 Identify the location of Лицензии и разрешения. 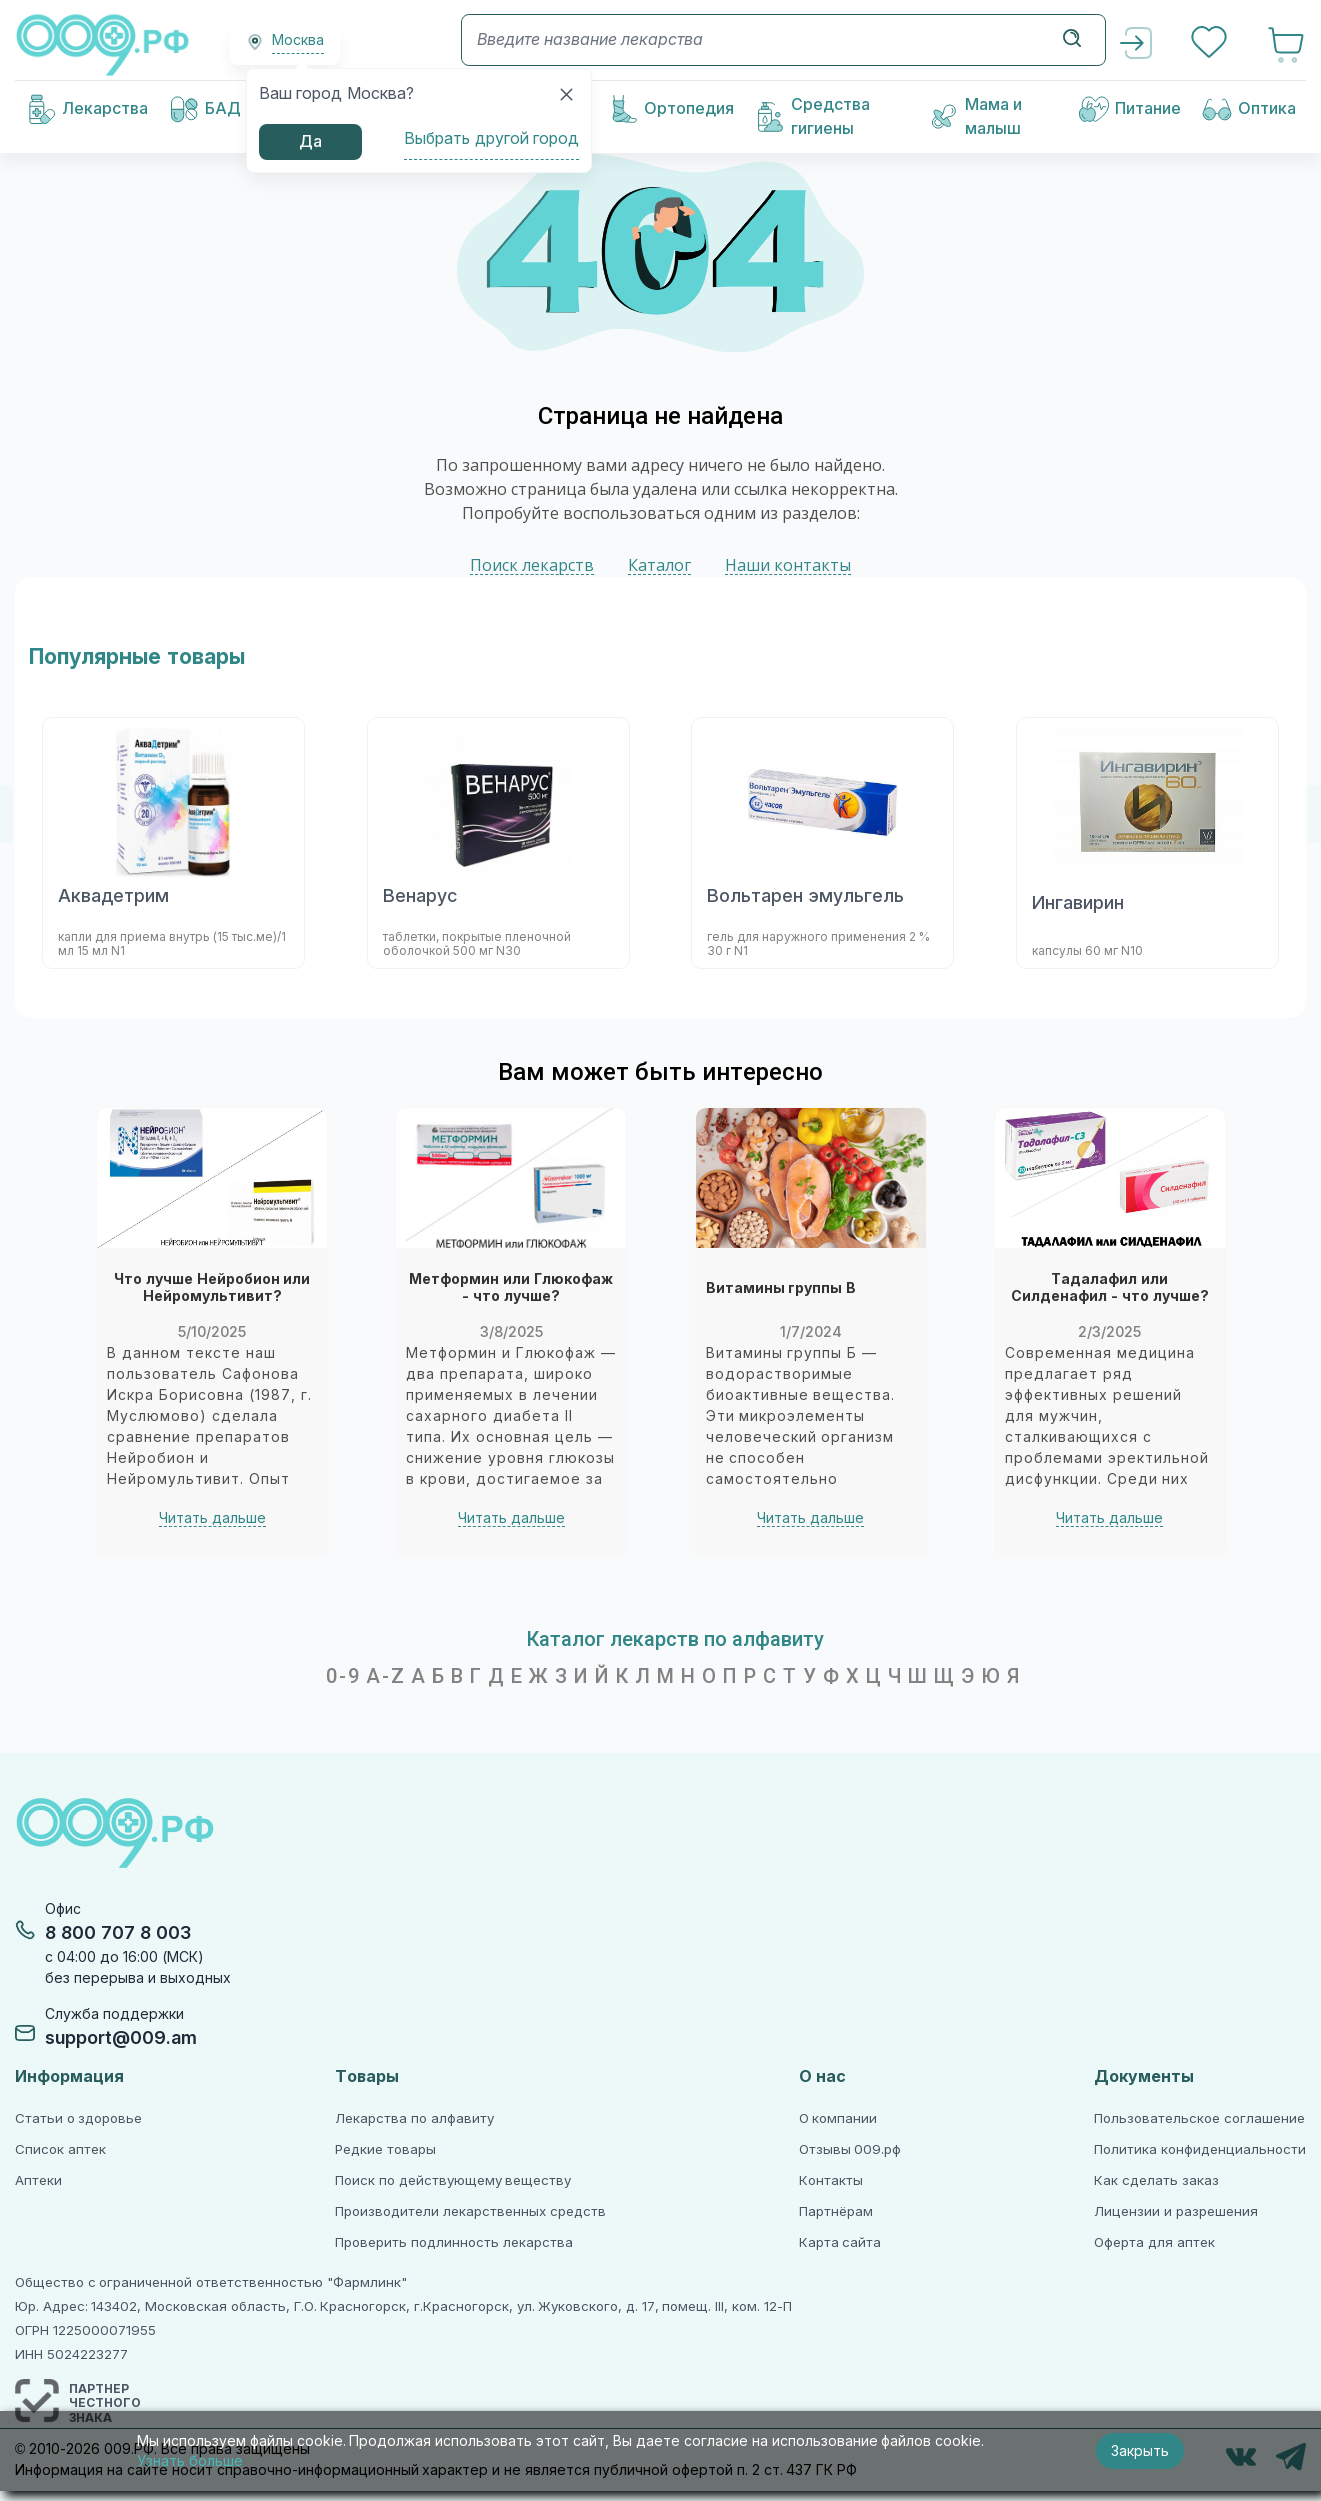
(1175, 2211).